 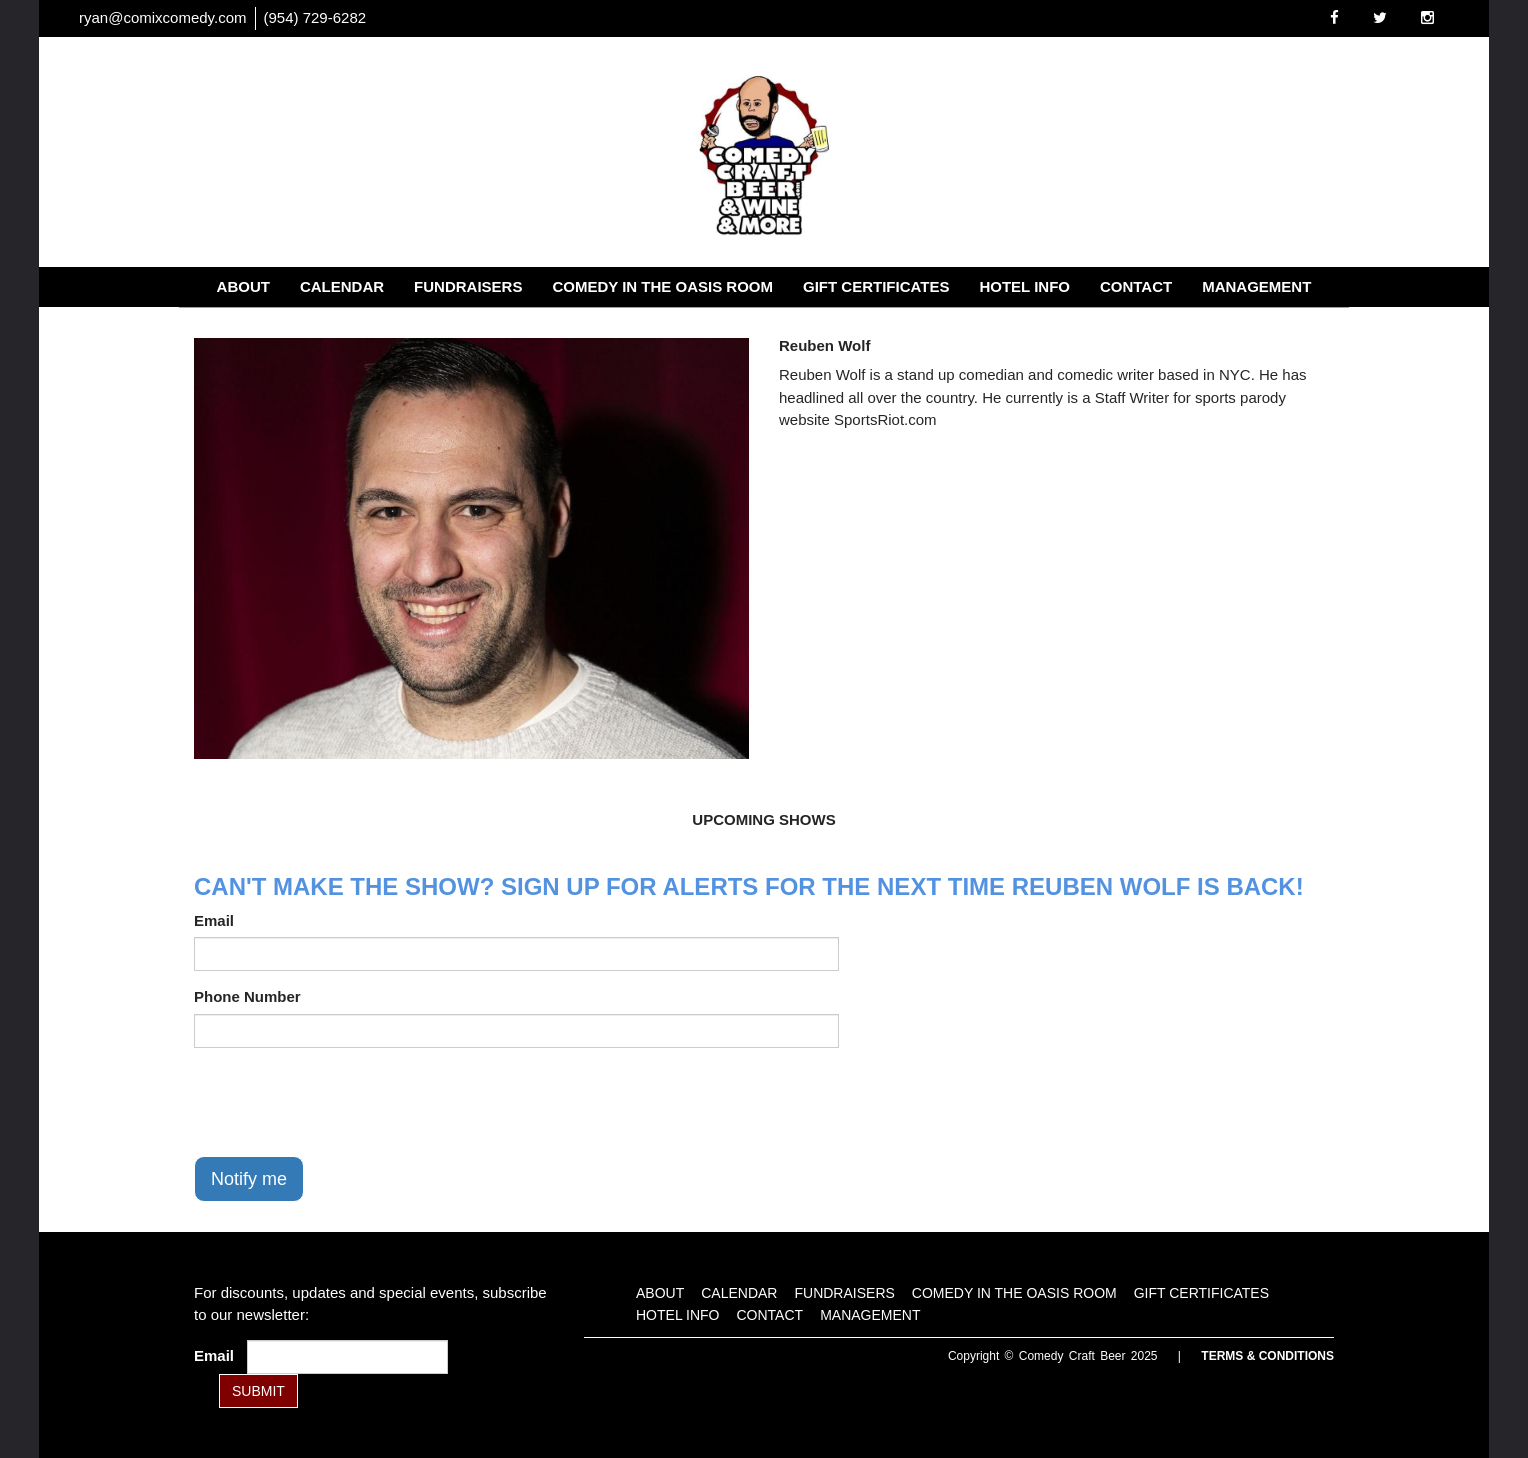 What do you see at coordinates (249, 1179) in the screenshot?
I see `Notify me` at bounding box center [249, 1179].